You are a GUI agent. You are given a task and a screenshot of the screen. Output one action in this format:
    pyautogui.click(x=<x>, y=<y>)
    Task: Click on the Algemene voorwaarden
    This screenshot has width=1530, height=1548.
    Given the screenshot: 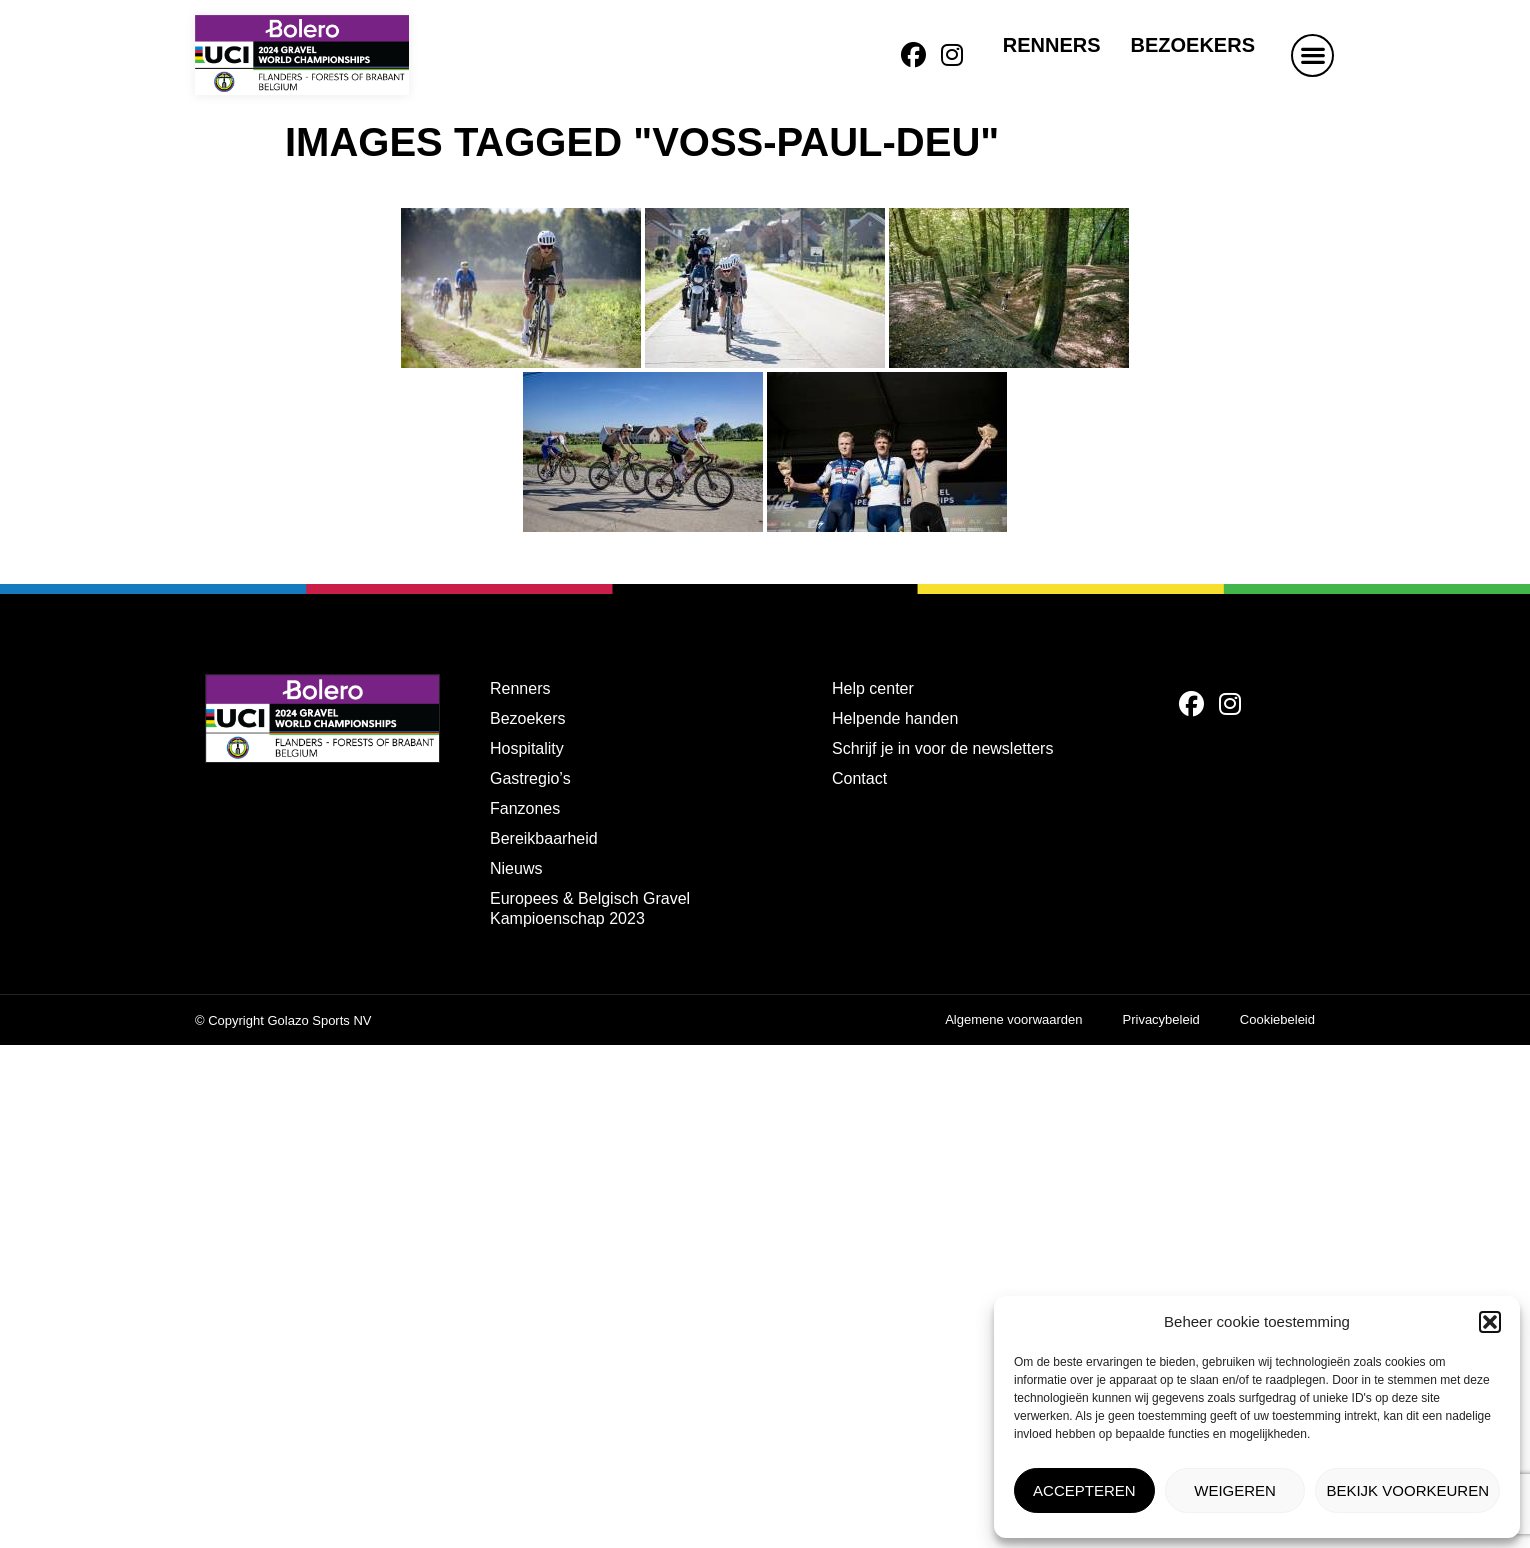 What is the action you would take?
    pyautogui.click(x=1013, y=1019)
    